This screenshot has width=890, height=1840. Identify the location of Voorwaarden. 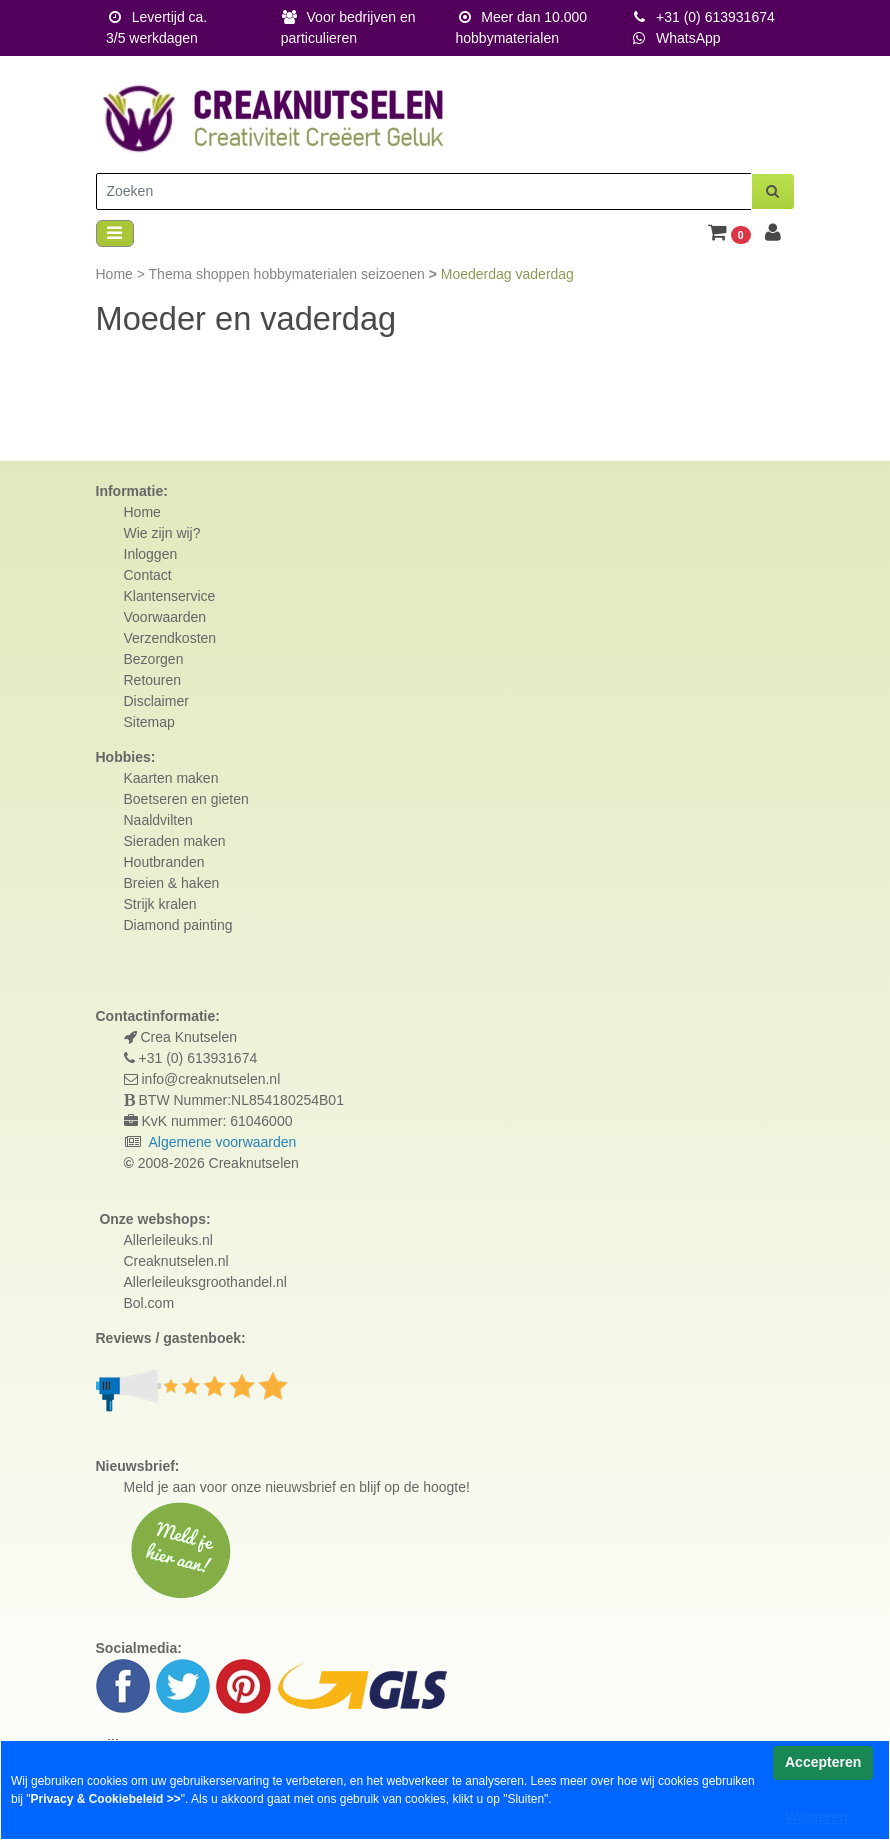
(165, 617).